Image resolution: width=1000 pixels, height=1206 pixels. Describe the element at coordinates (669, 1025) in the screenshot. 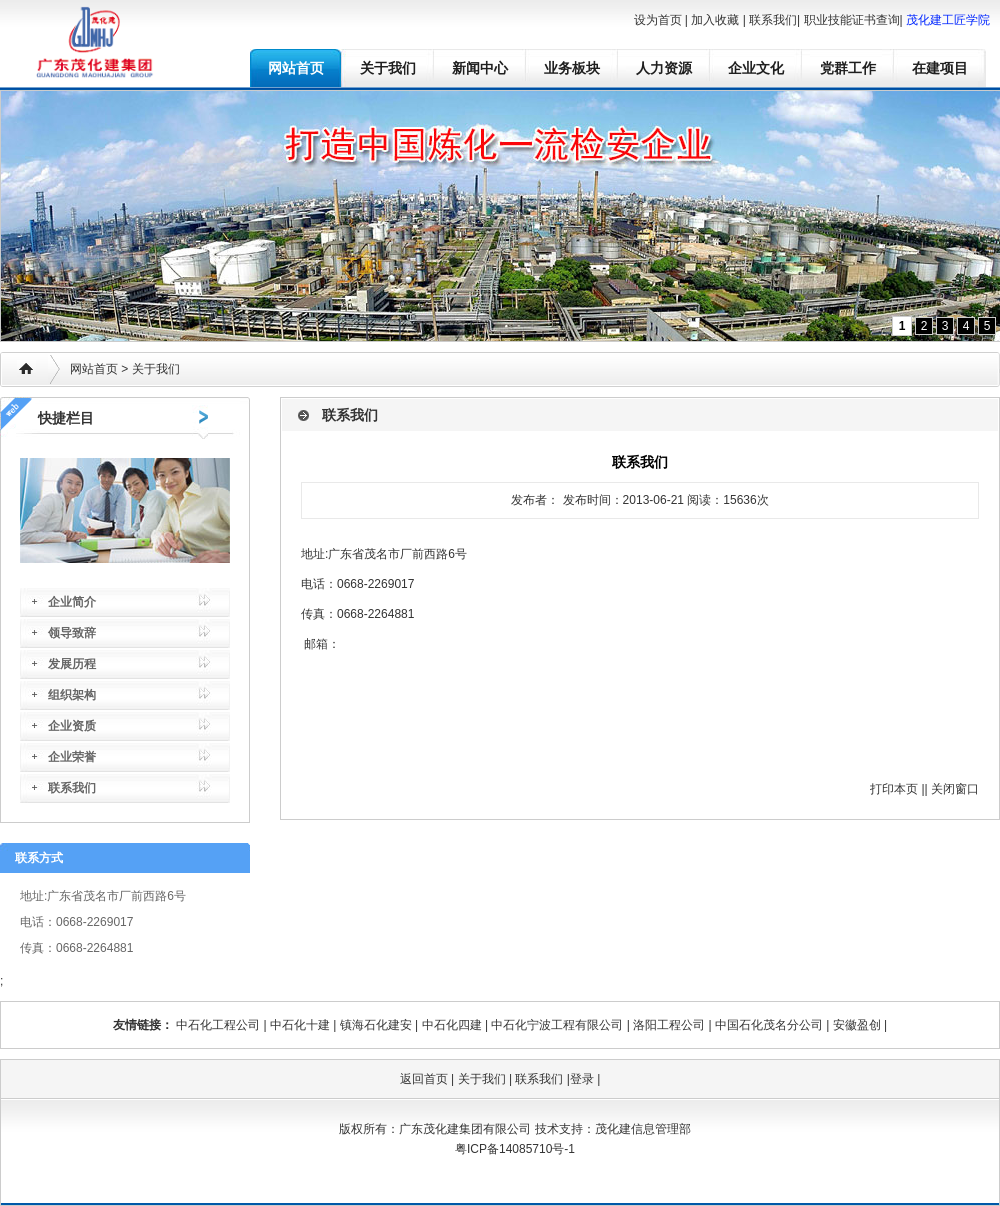

I see `洛阳工程公司` at that location.